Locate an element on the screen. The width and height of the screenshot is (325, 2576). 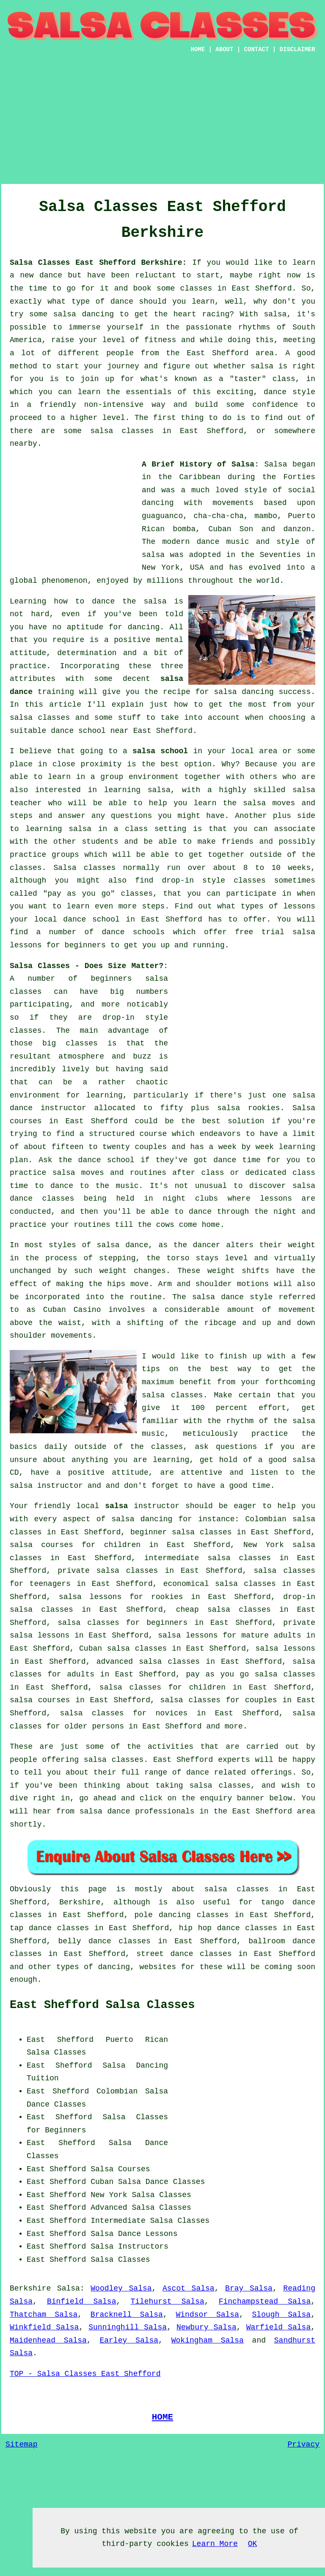
salsa classes is located at coordinates (40, 717).